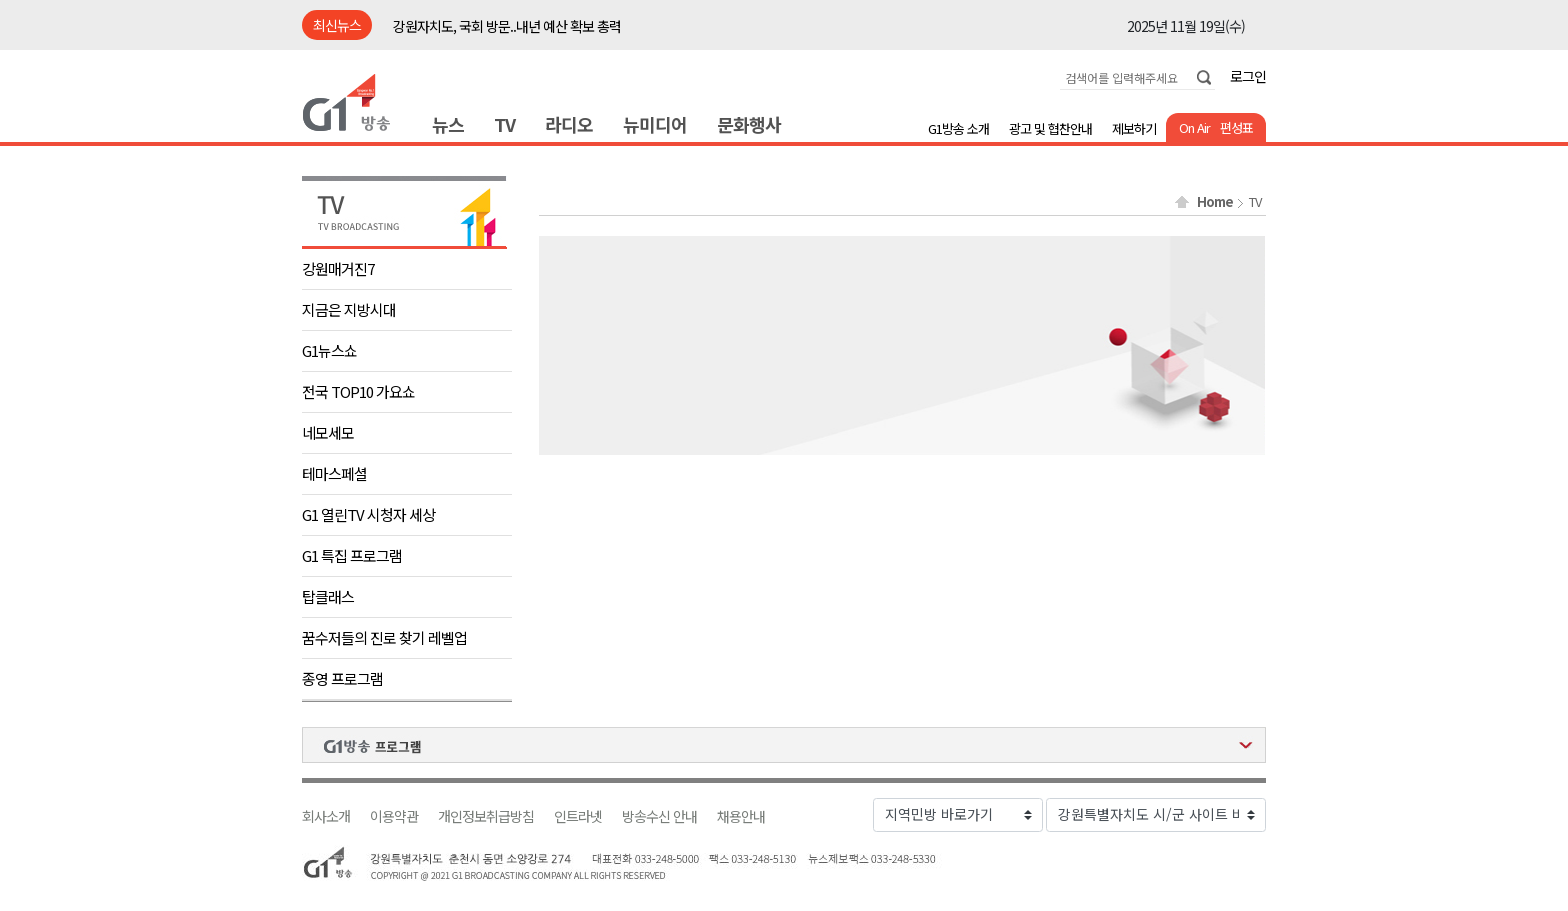  I want to click on 지금은 지방시대, so click(349, 309).